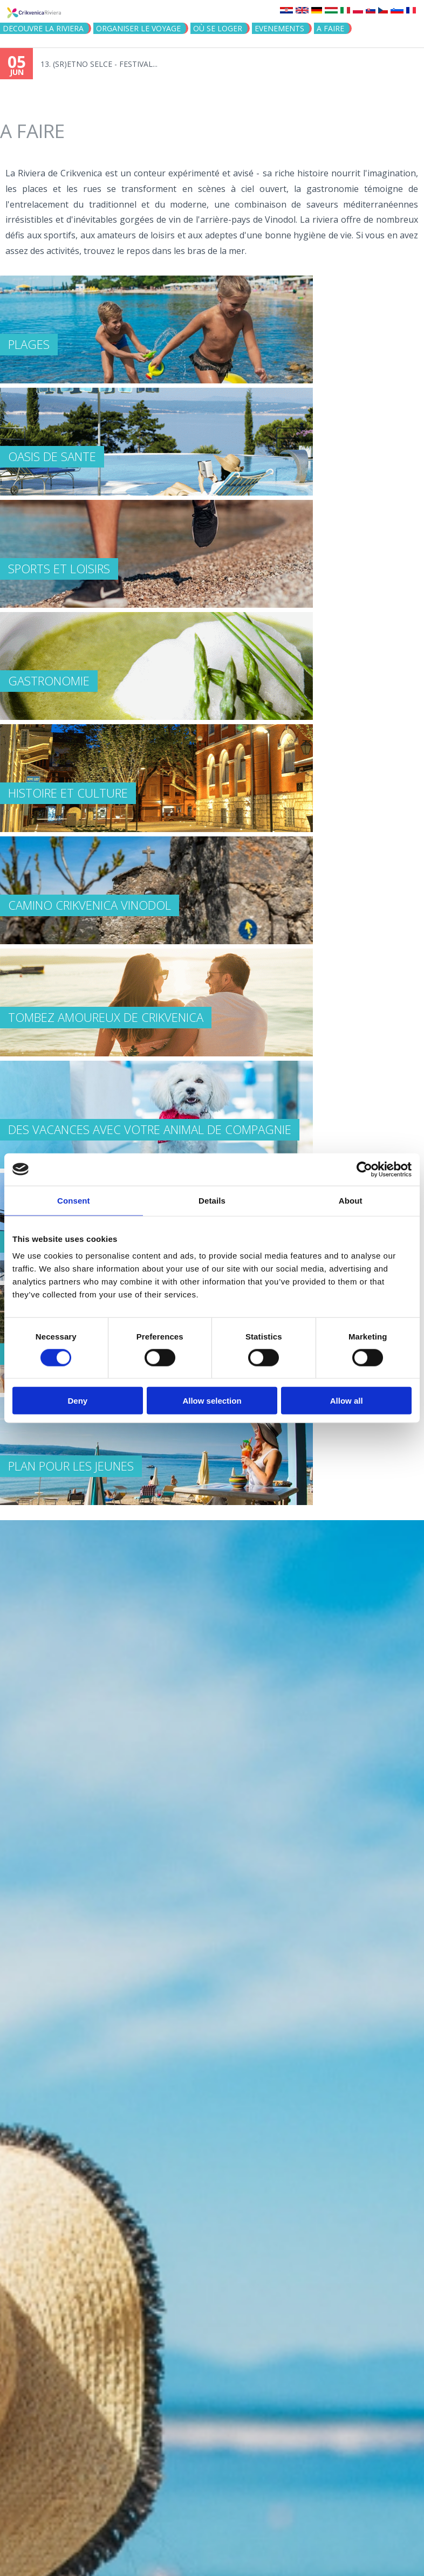 The image size is (424, 2576). What do you see at coordinates (279, 28) in the screenshot?
I see `EVENEMENTS` at bounding box center [279, 28].